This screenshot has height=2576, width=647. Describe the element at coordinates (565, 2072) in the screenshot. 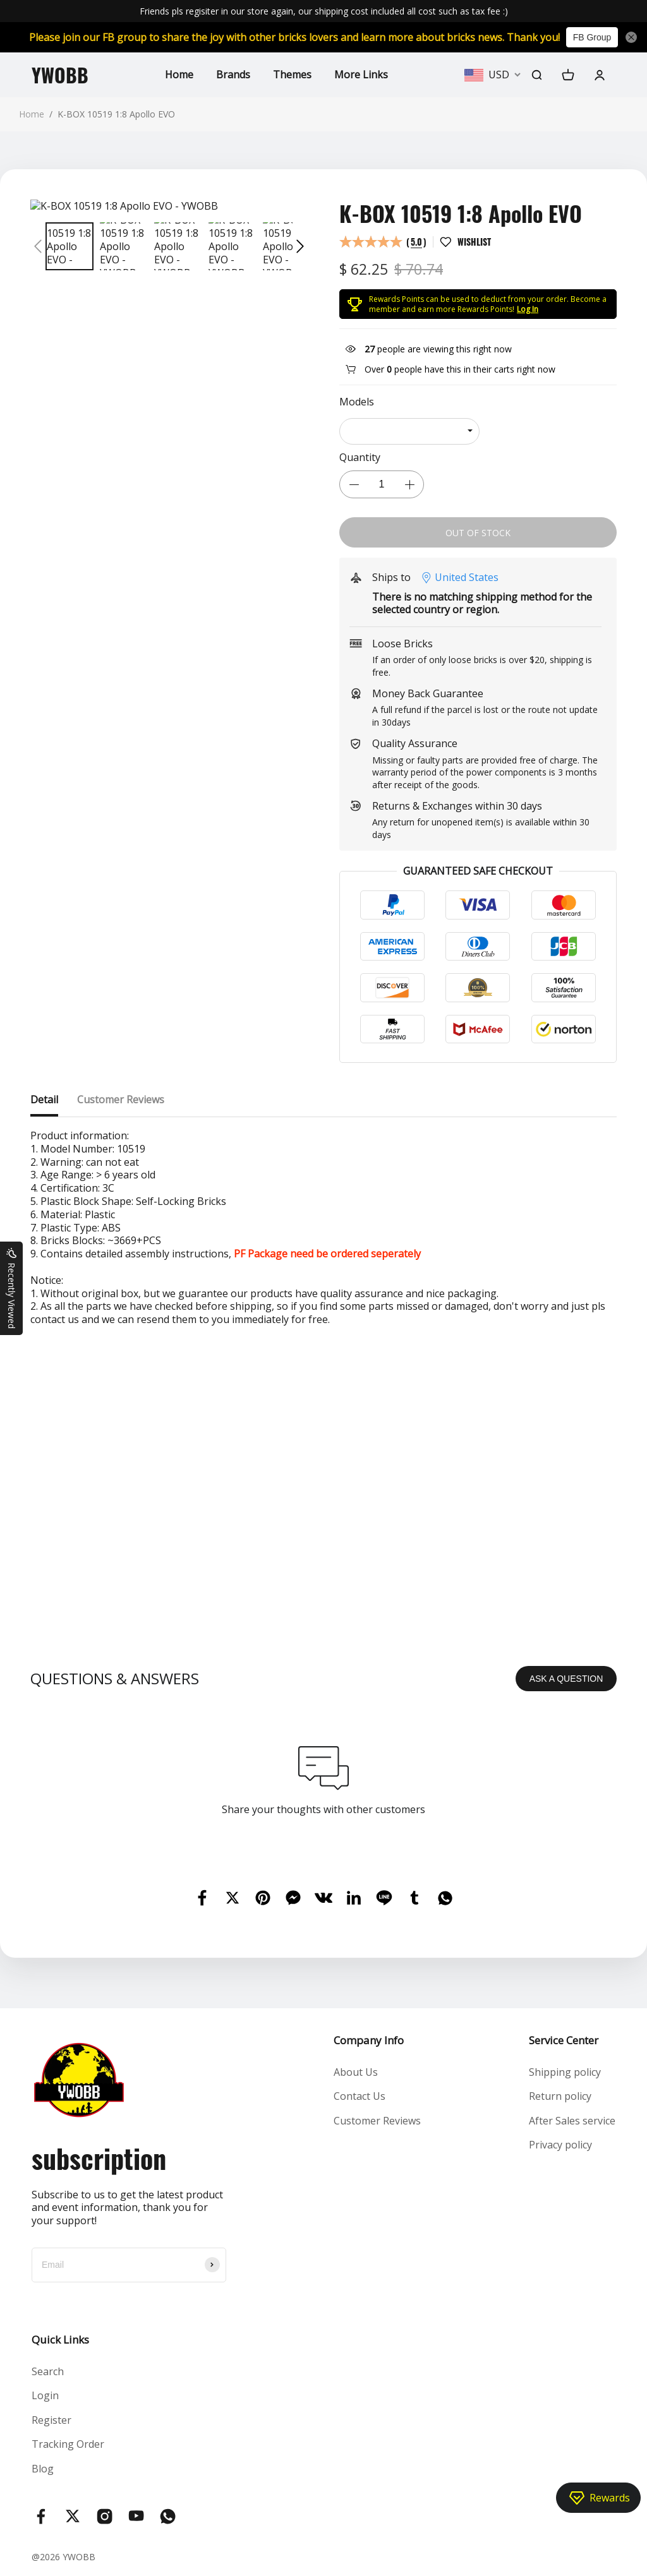

I see `Shipping policy` at that location.